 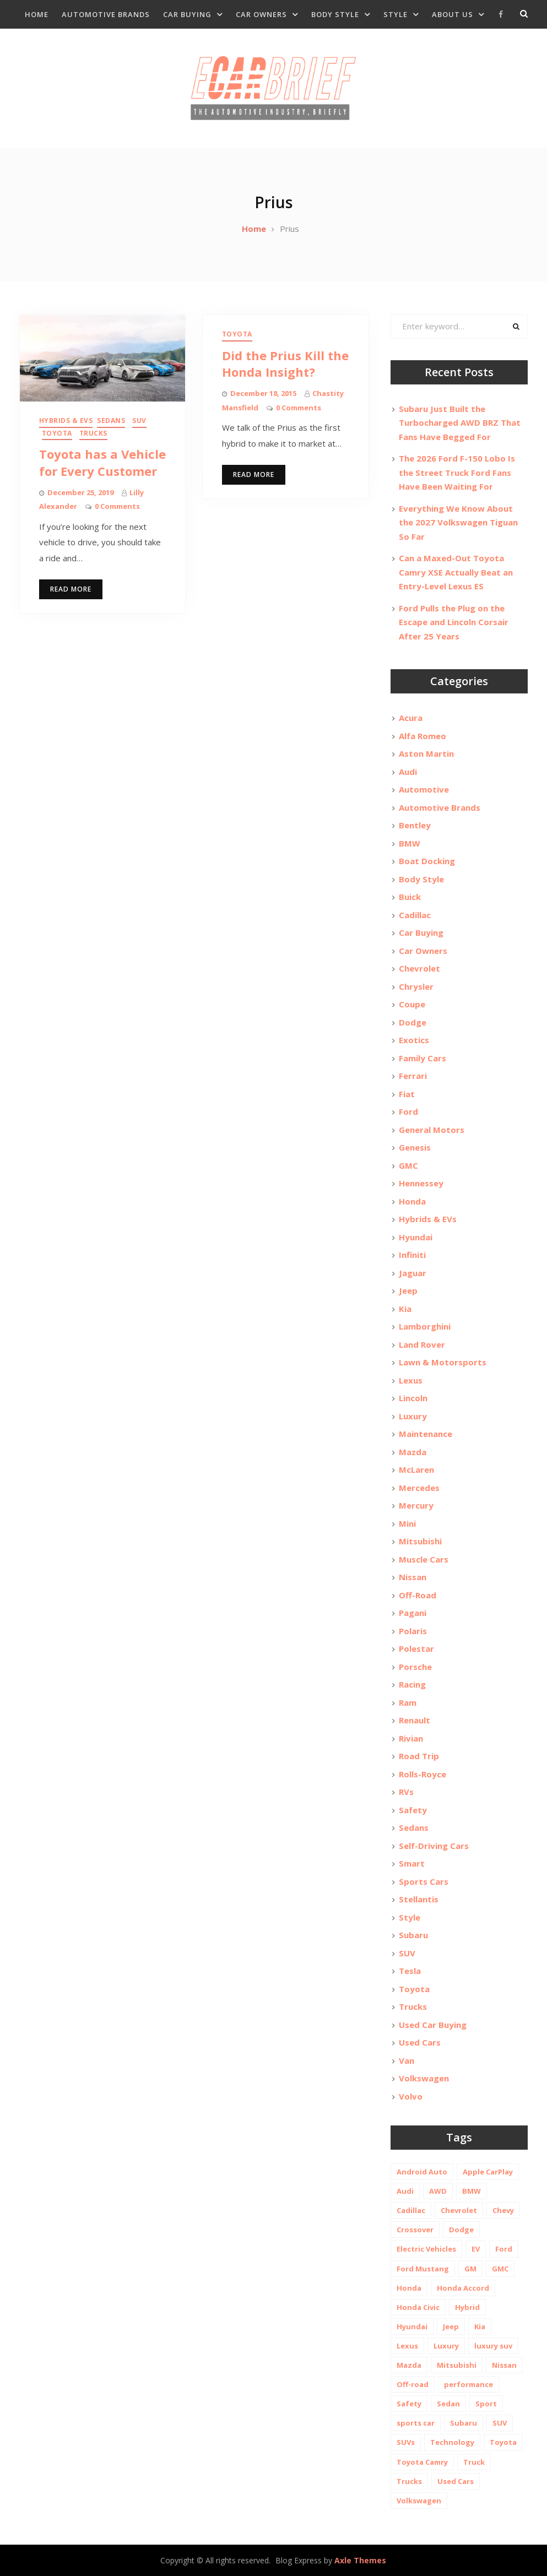 I want to click on Crossover [Crossover (13 items)], so click(x=415, y=2230).